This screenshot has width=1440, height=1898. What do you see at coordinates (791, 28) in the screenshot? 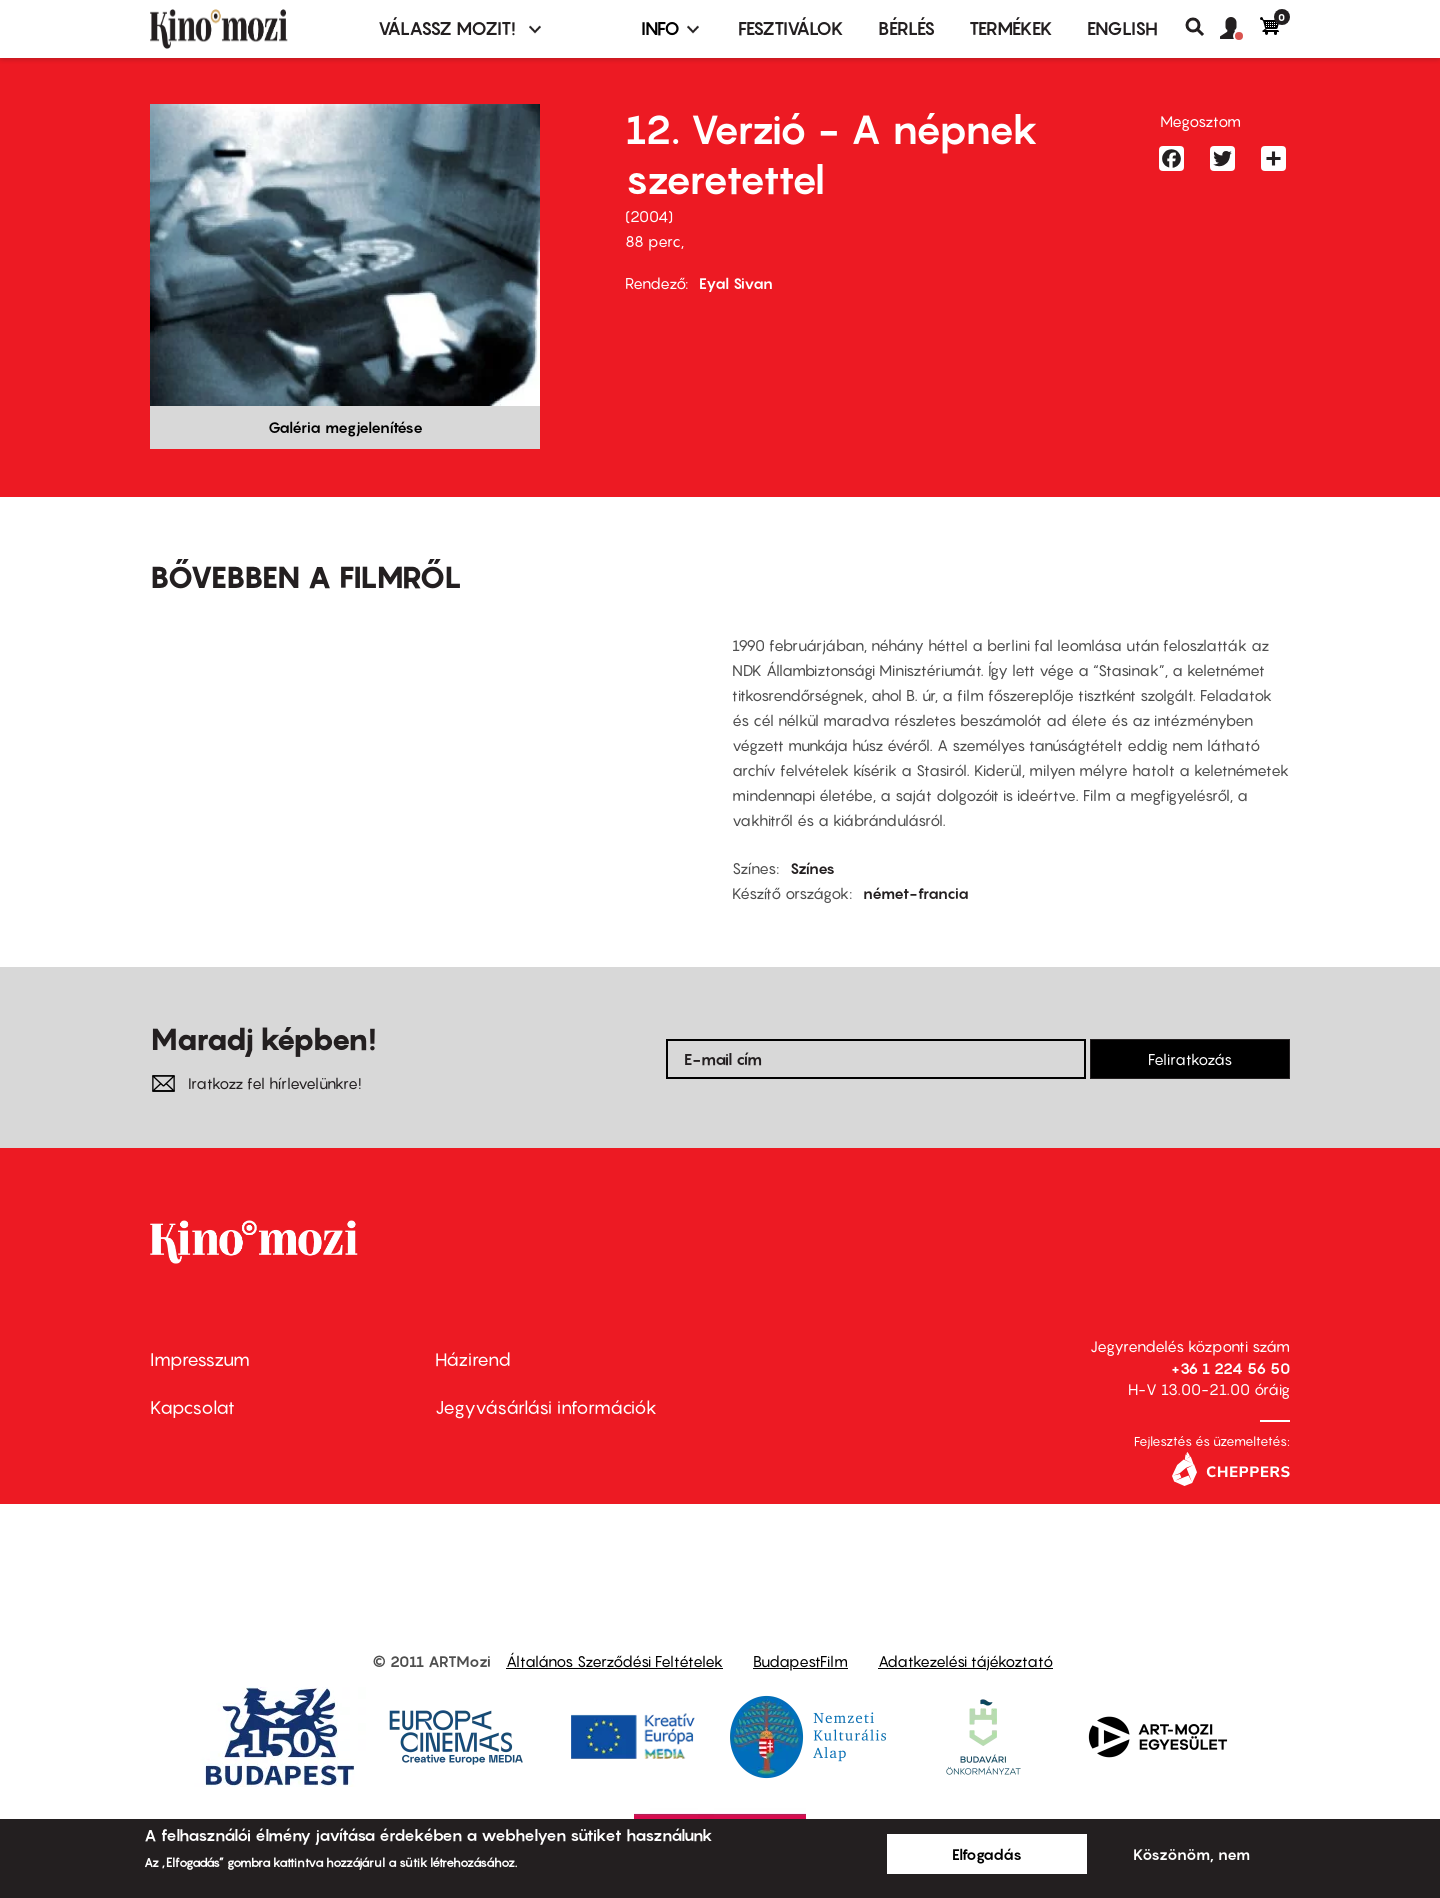
I see `Fesztiválok` at bounding box center [791, 28].